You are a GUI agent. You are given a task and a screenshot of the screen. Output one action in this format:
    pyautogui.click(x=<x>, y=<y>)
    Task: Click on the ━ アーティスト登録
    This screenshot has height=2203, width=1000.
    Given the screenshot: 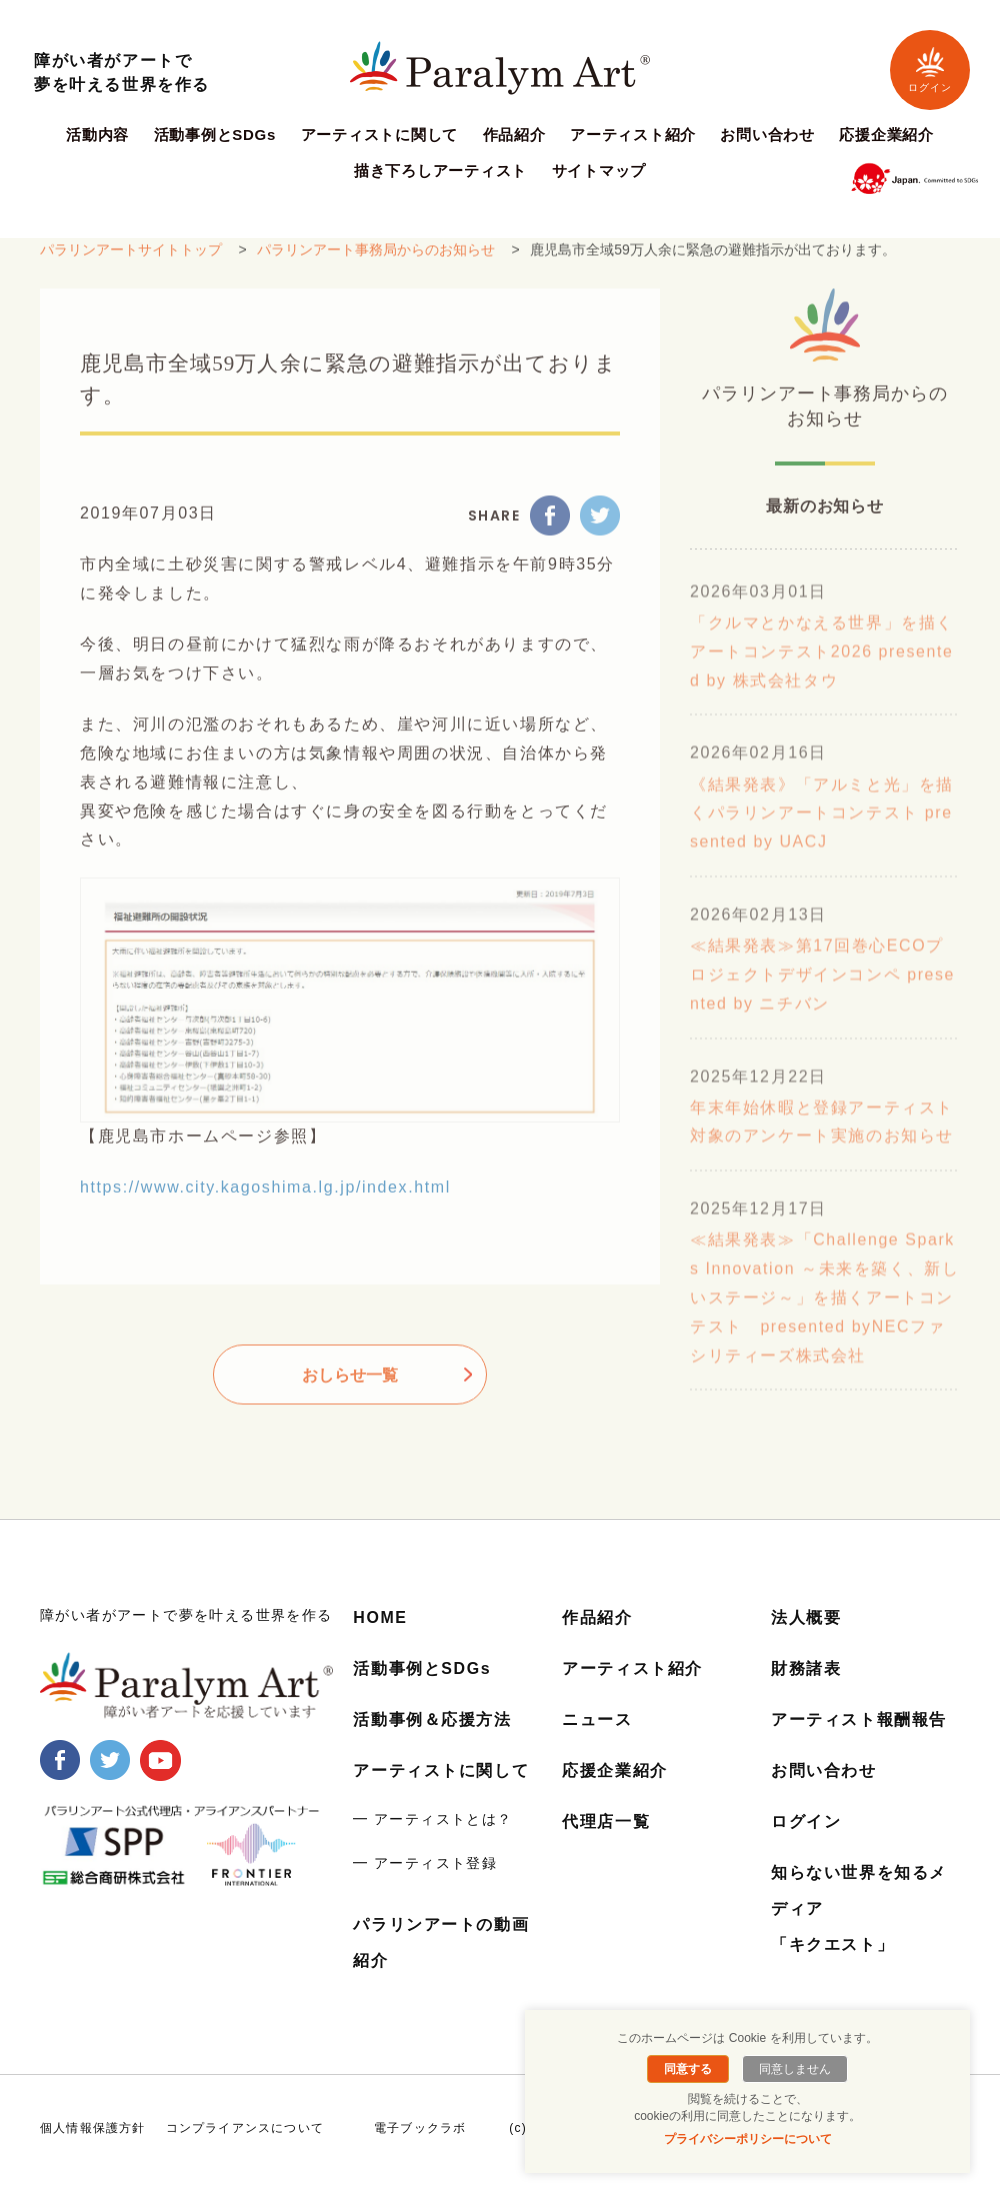 What is the action you would take?
    pyautogui.click(x=425, y=1860)
    